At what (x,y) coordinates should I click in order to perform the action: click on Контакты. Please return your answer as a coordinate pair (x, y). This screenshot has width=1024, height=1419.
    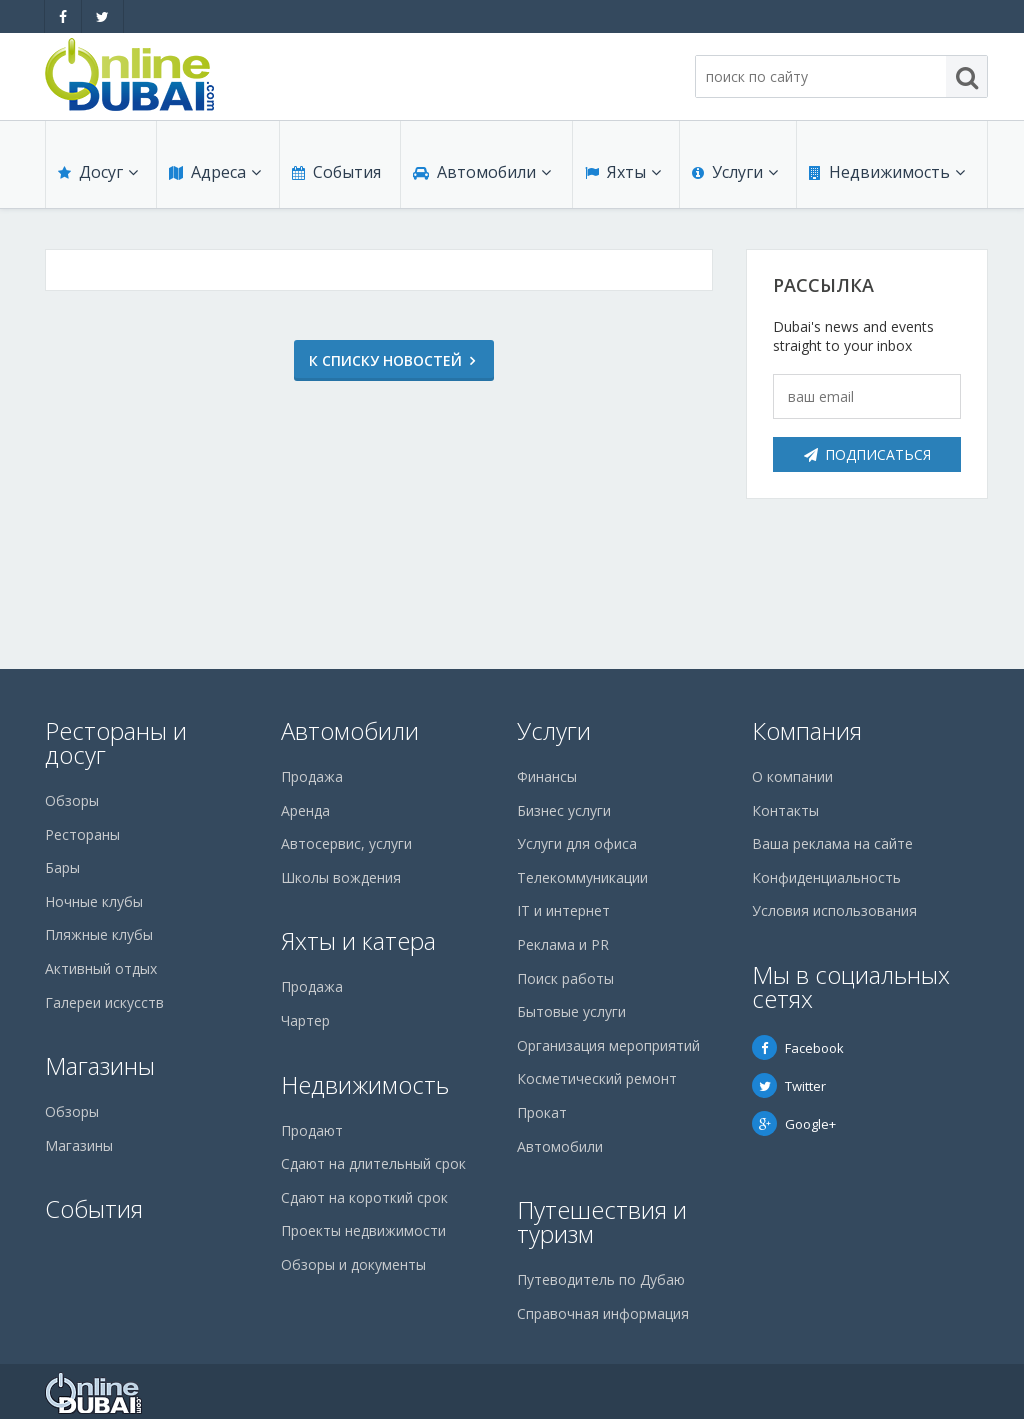
    Looking at the image, I should click on (785, 810).